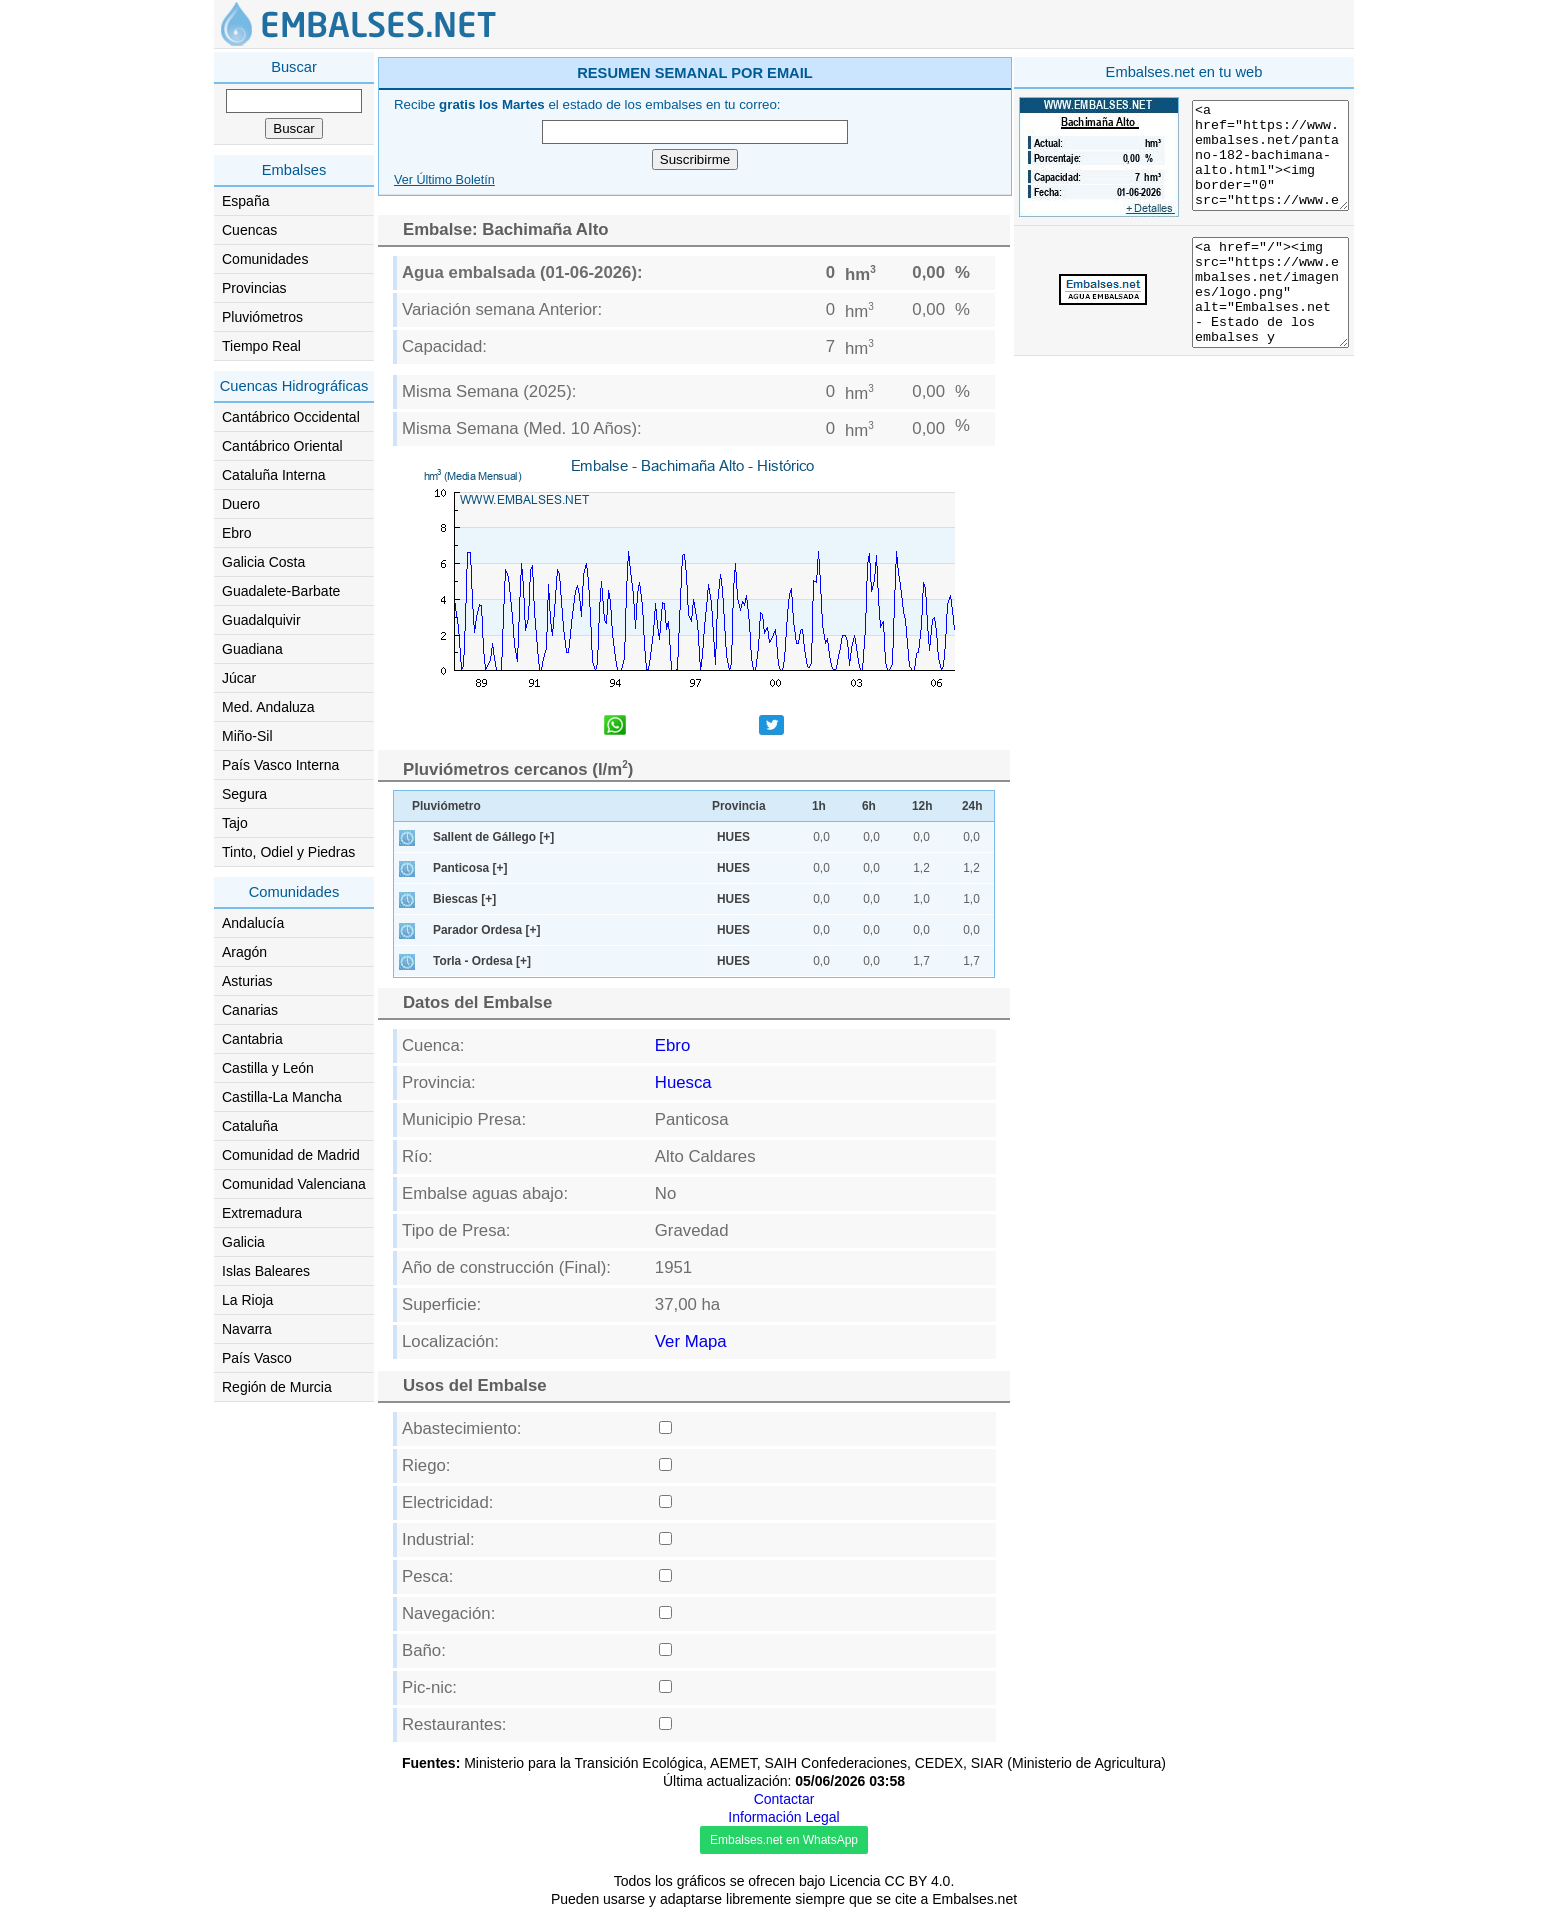  Describe the element at coordinates (291, 1155) in the screenshot. I see `Comunidad de Madrid` at that location.